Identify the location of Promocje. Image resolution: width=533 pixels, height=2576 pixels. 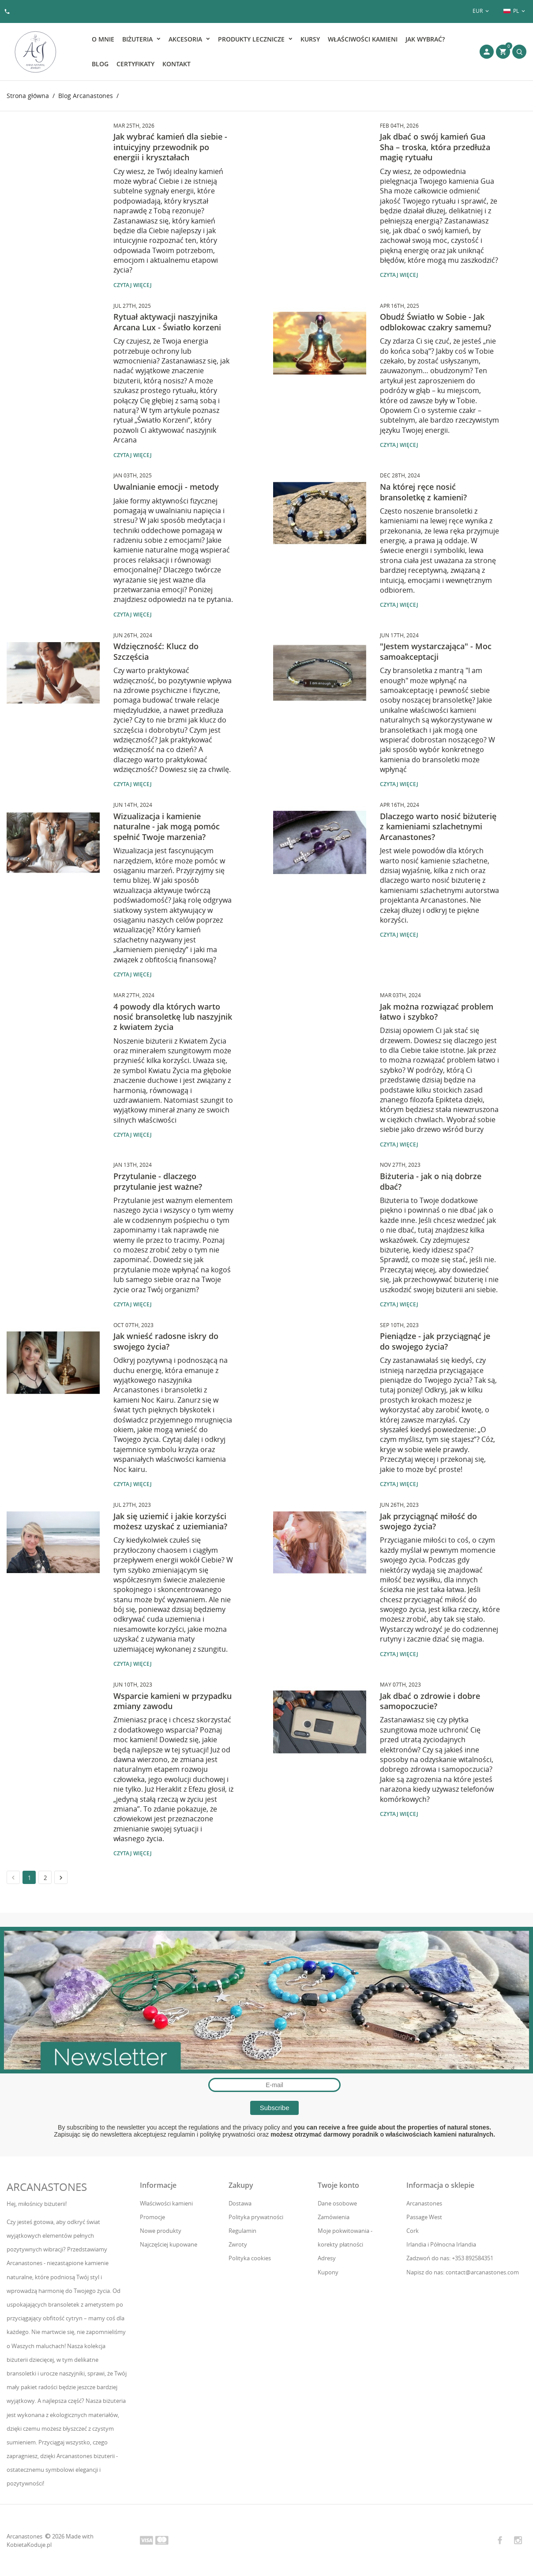
(152, 2217).